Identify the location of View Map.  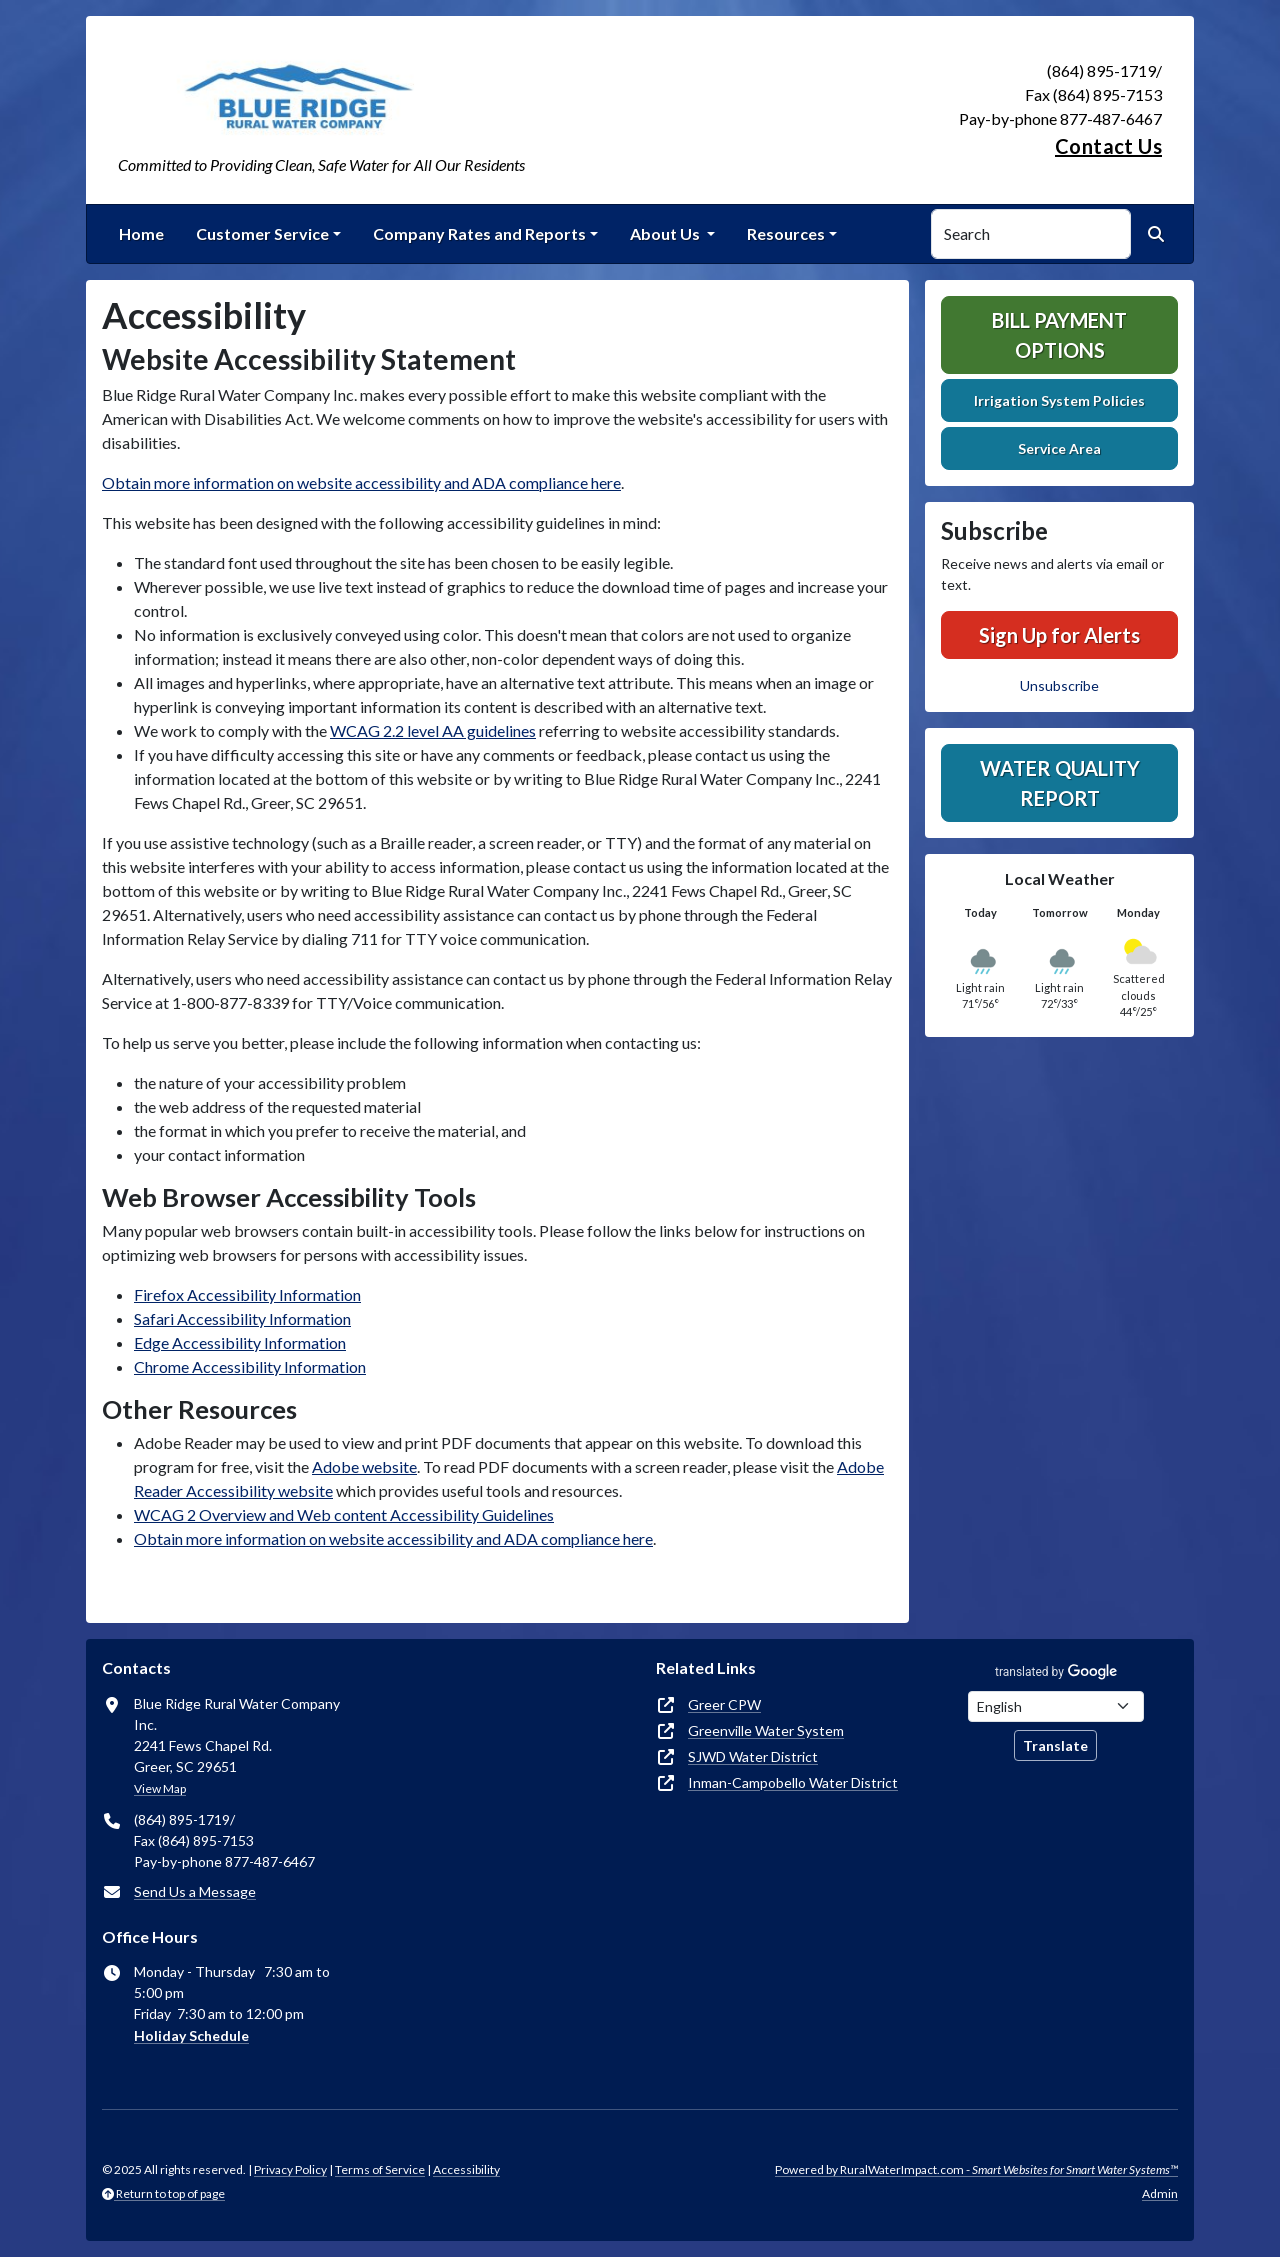
(160, 1788).